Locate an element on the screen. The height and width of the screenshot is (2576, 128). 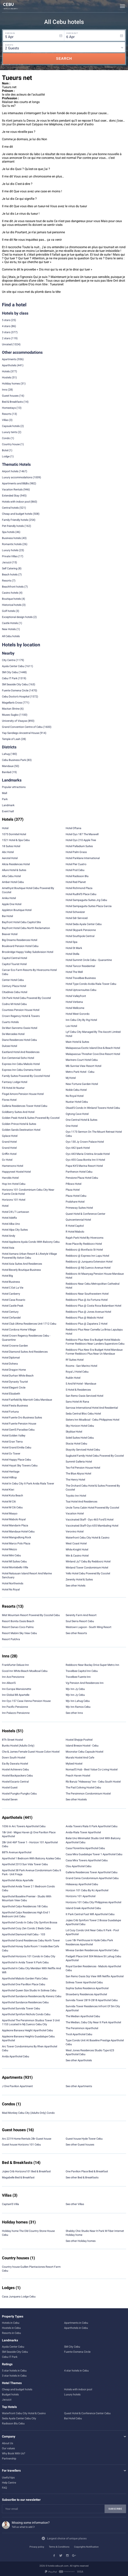
Aparthotel Sundance Residences By Kerenz Cebu is located at coordinates (31, 1996).